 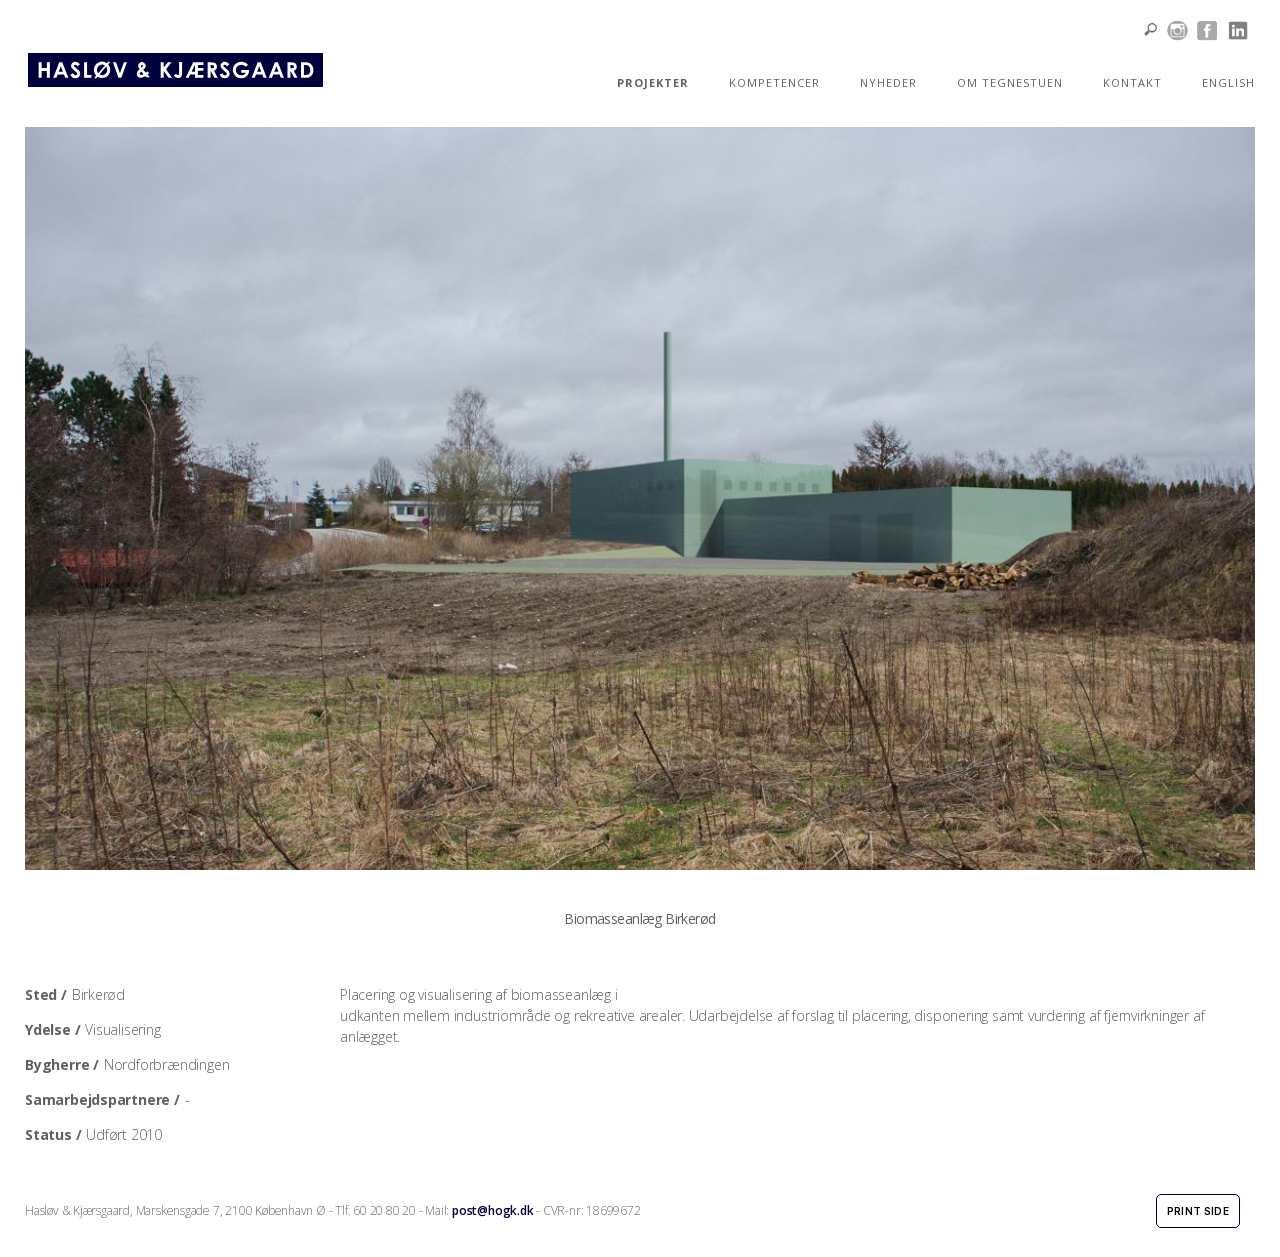 What do you see at coordinates (888, 82) in the screenshot?
I see `NYHEDER` at bounding box center [888, 82].